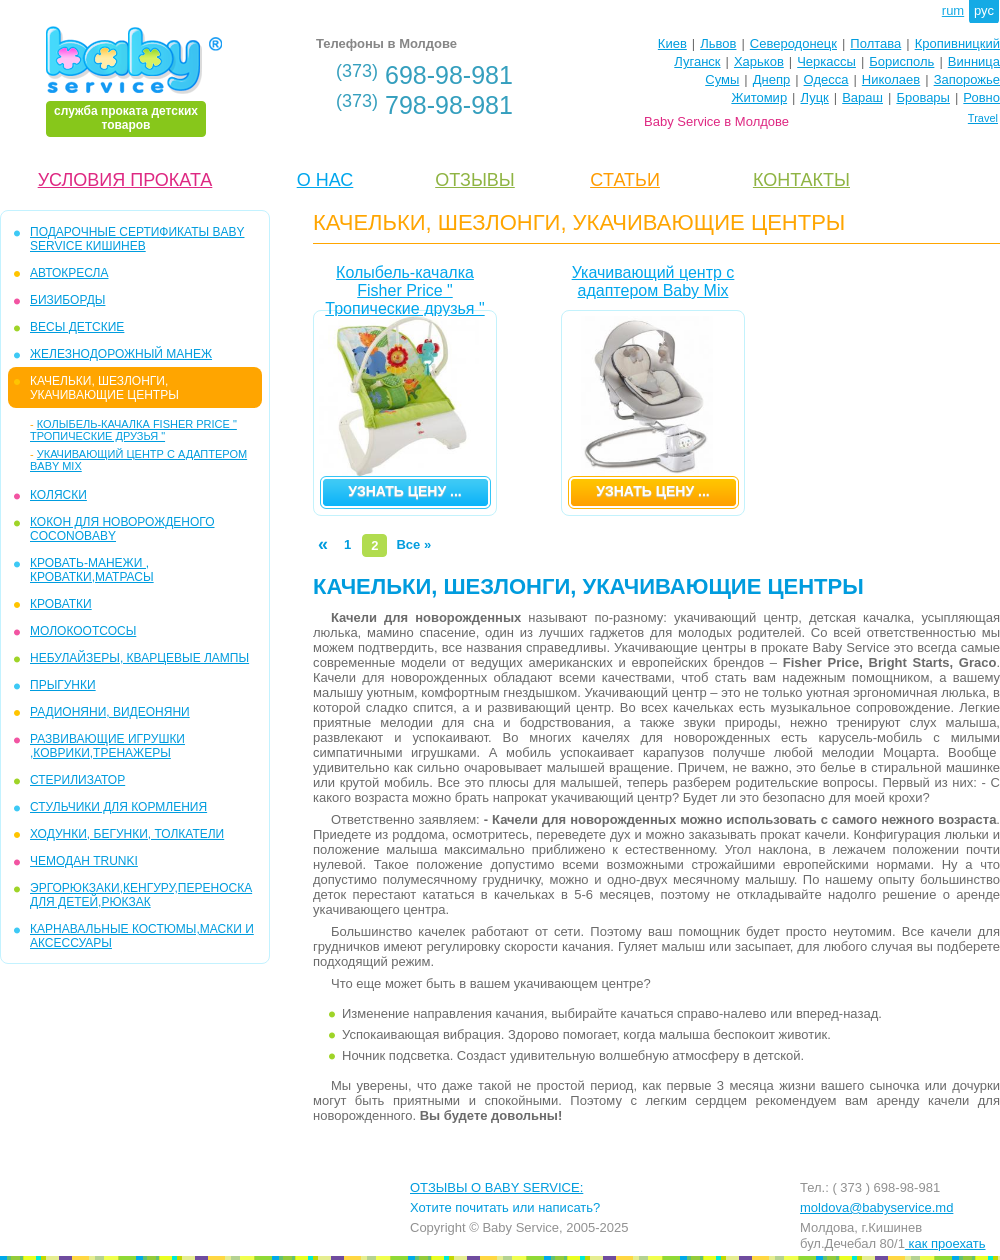 This screenshot has width=1000, height=1260. I want to click on CТАТЬИ, so click(625, 180).